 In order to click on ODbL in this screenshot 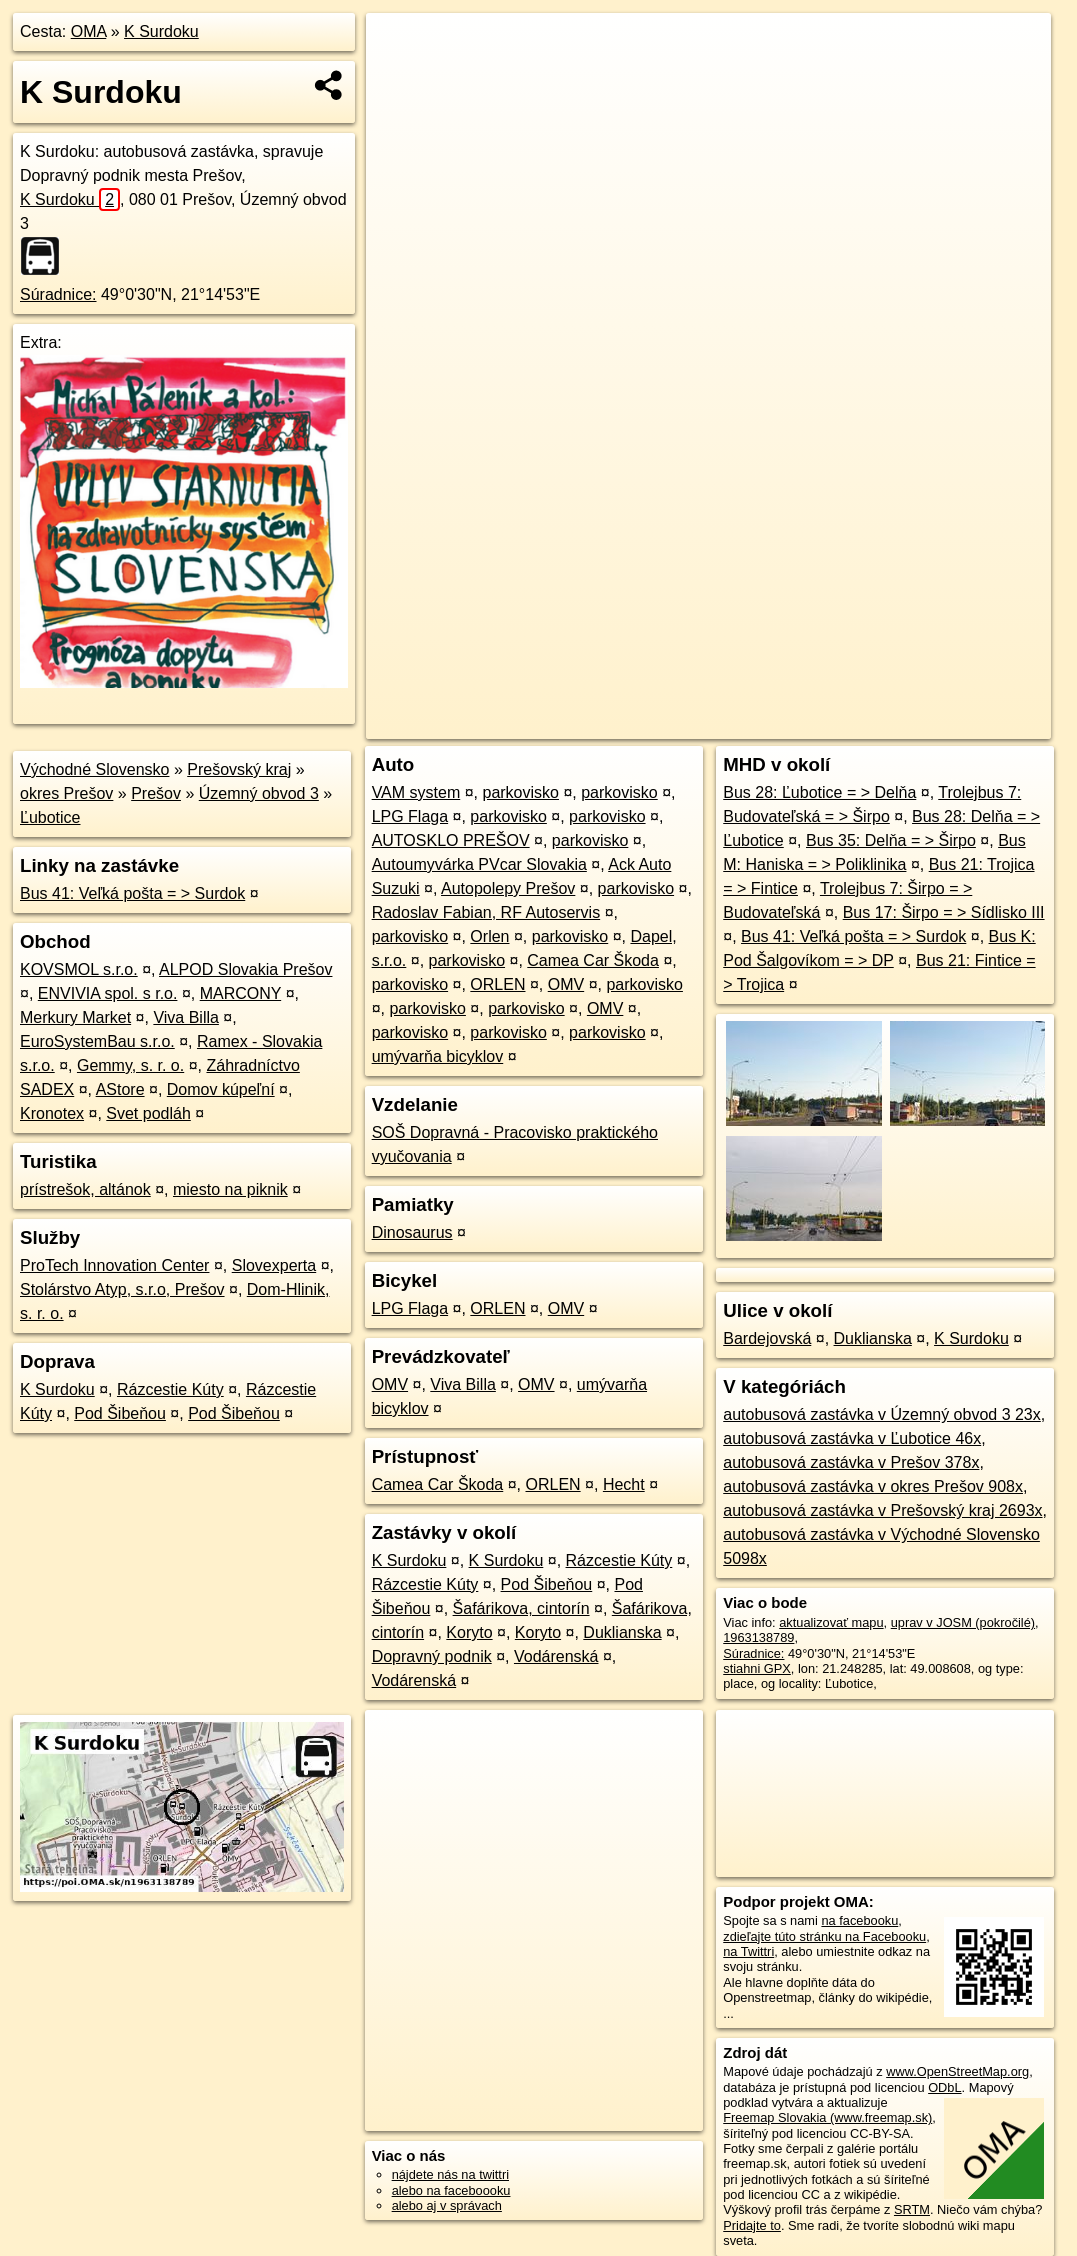, I will do `click(944, 2087)`.